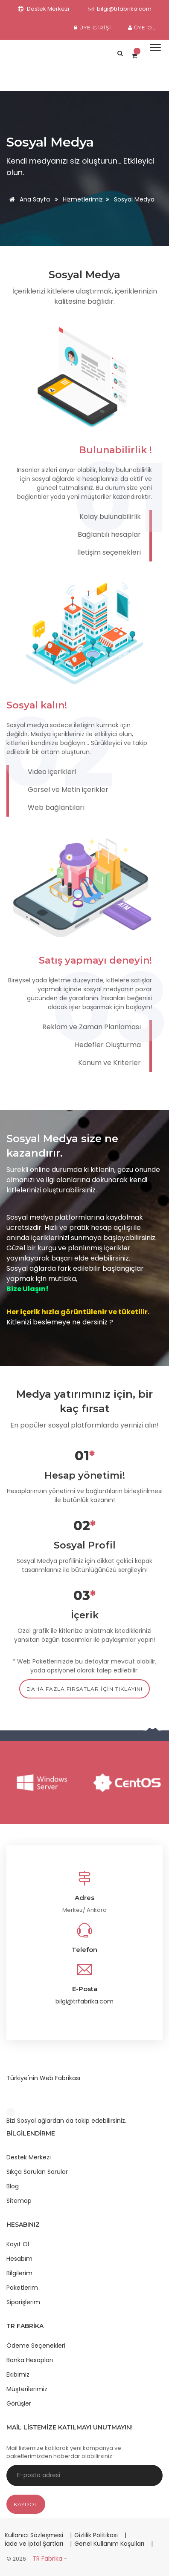 This screenshot has height=2576, width=169. Describe the element at coordinates (28, 199) in the screenshot. I see `Ana Sayfa` at that location.